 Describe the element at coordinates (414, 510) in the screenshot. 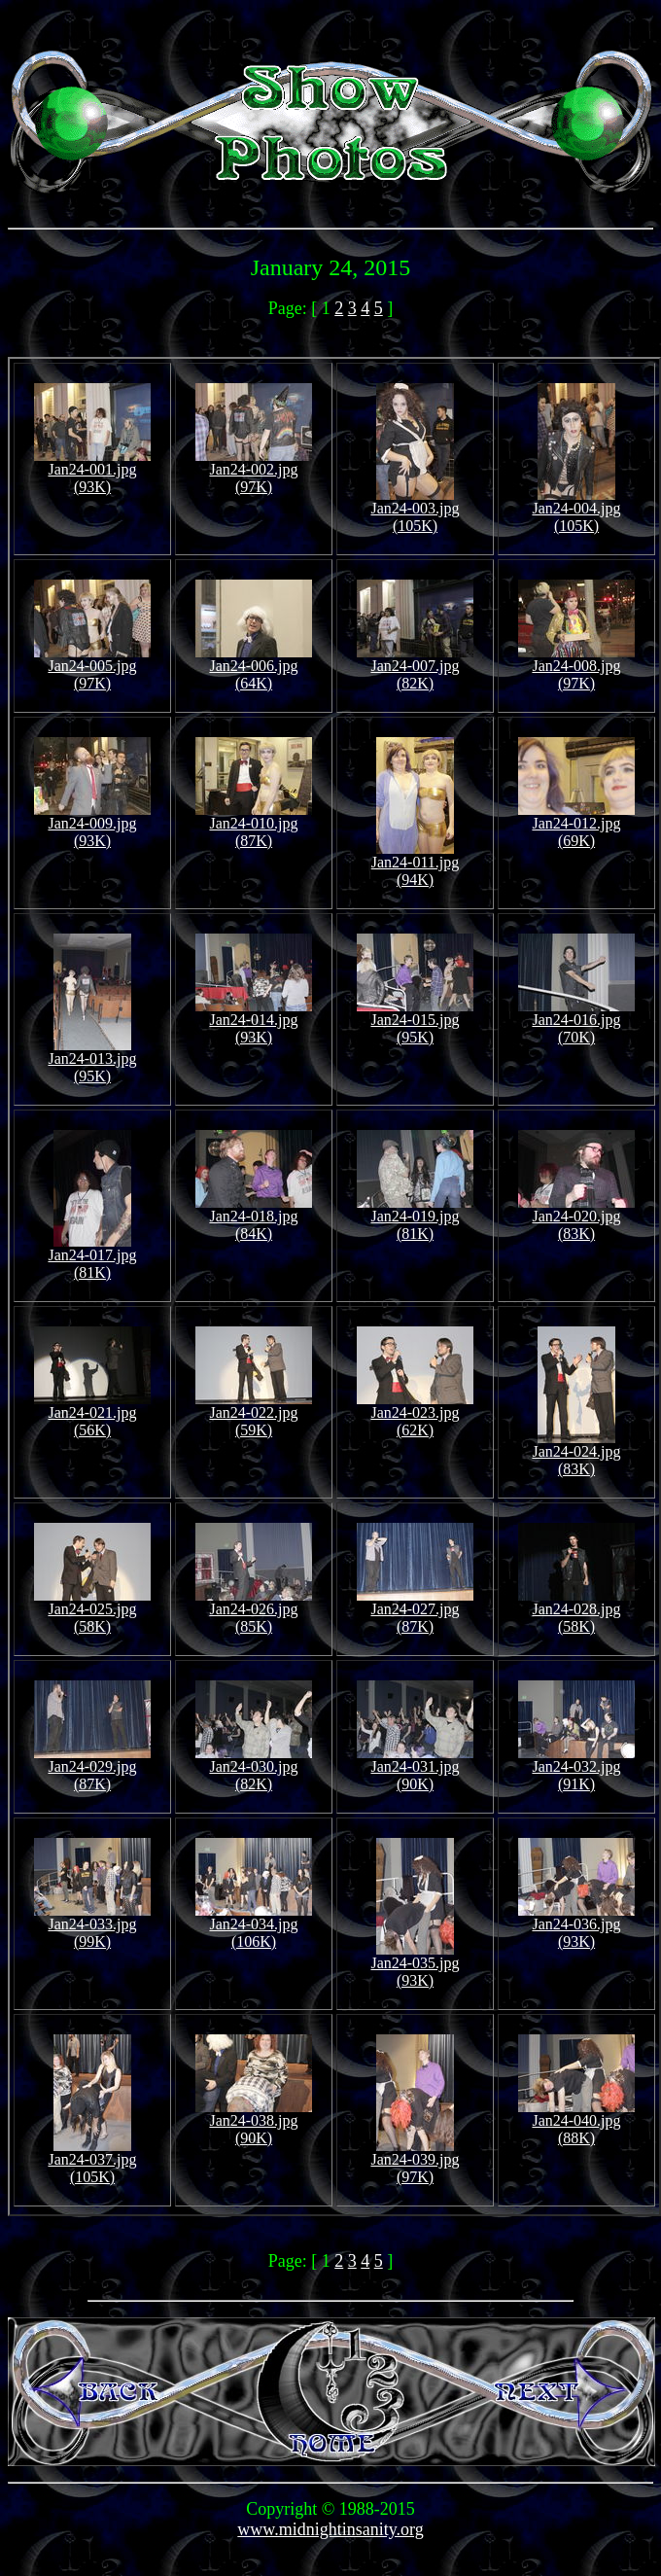

I see `Jan24-003.jpg (105K)` at that location.